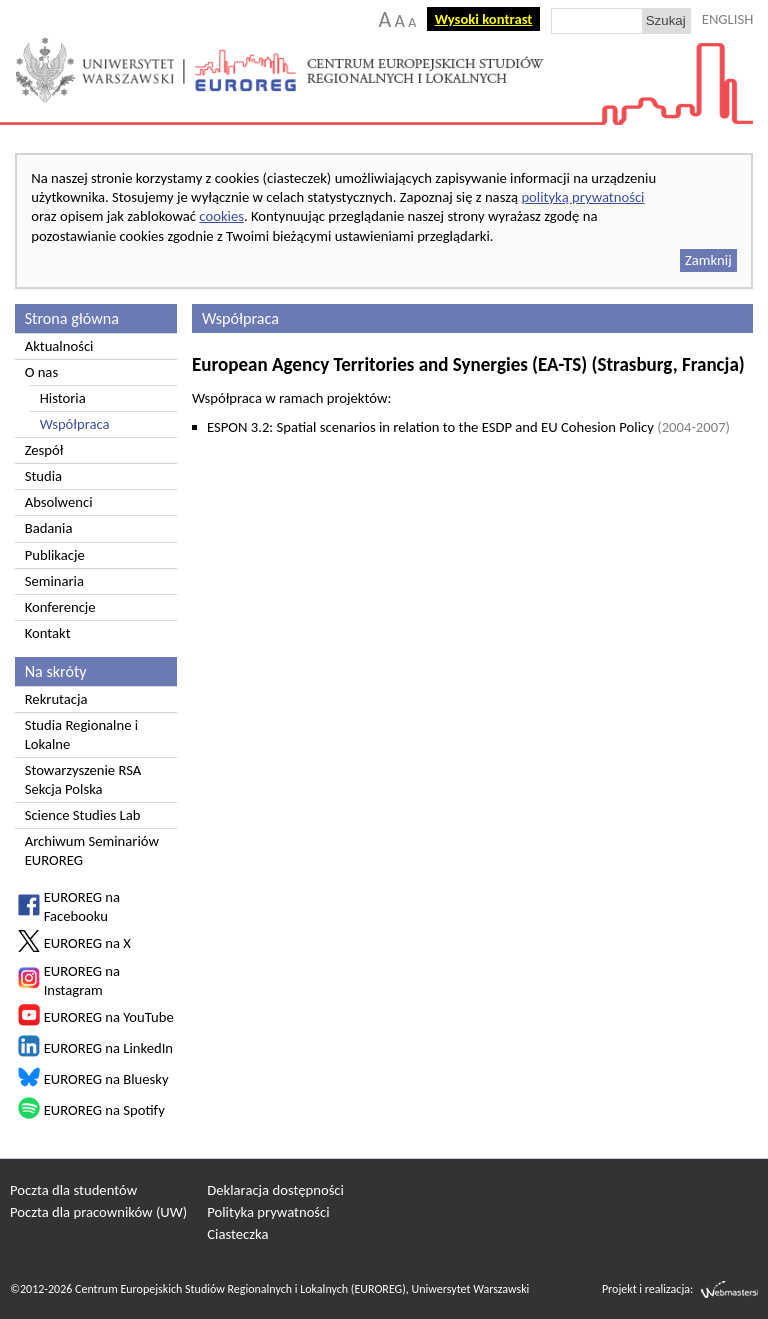 The image size is (768, 1319). What do you see at coordinates (60, 607) in the screenshot?
I see `Konferencje` at bounding box center [60, 607].